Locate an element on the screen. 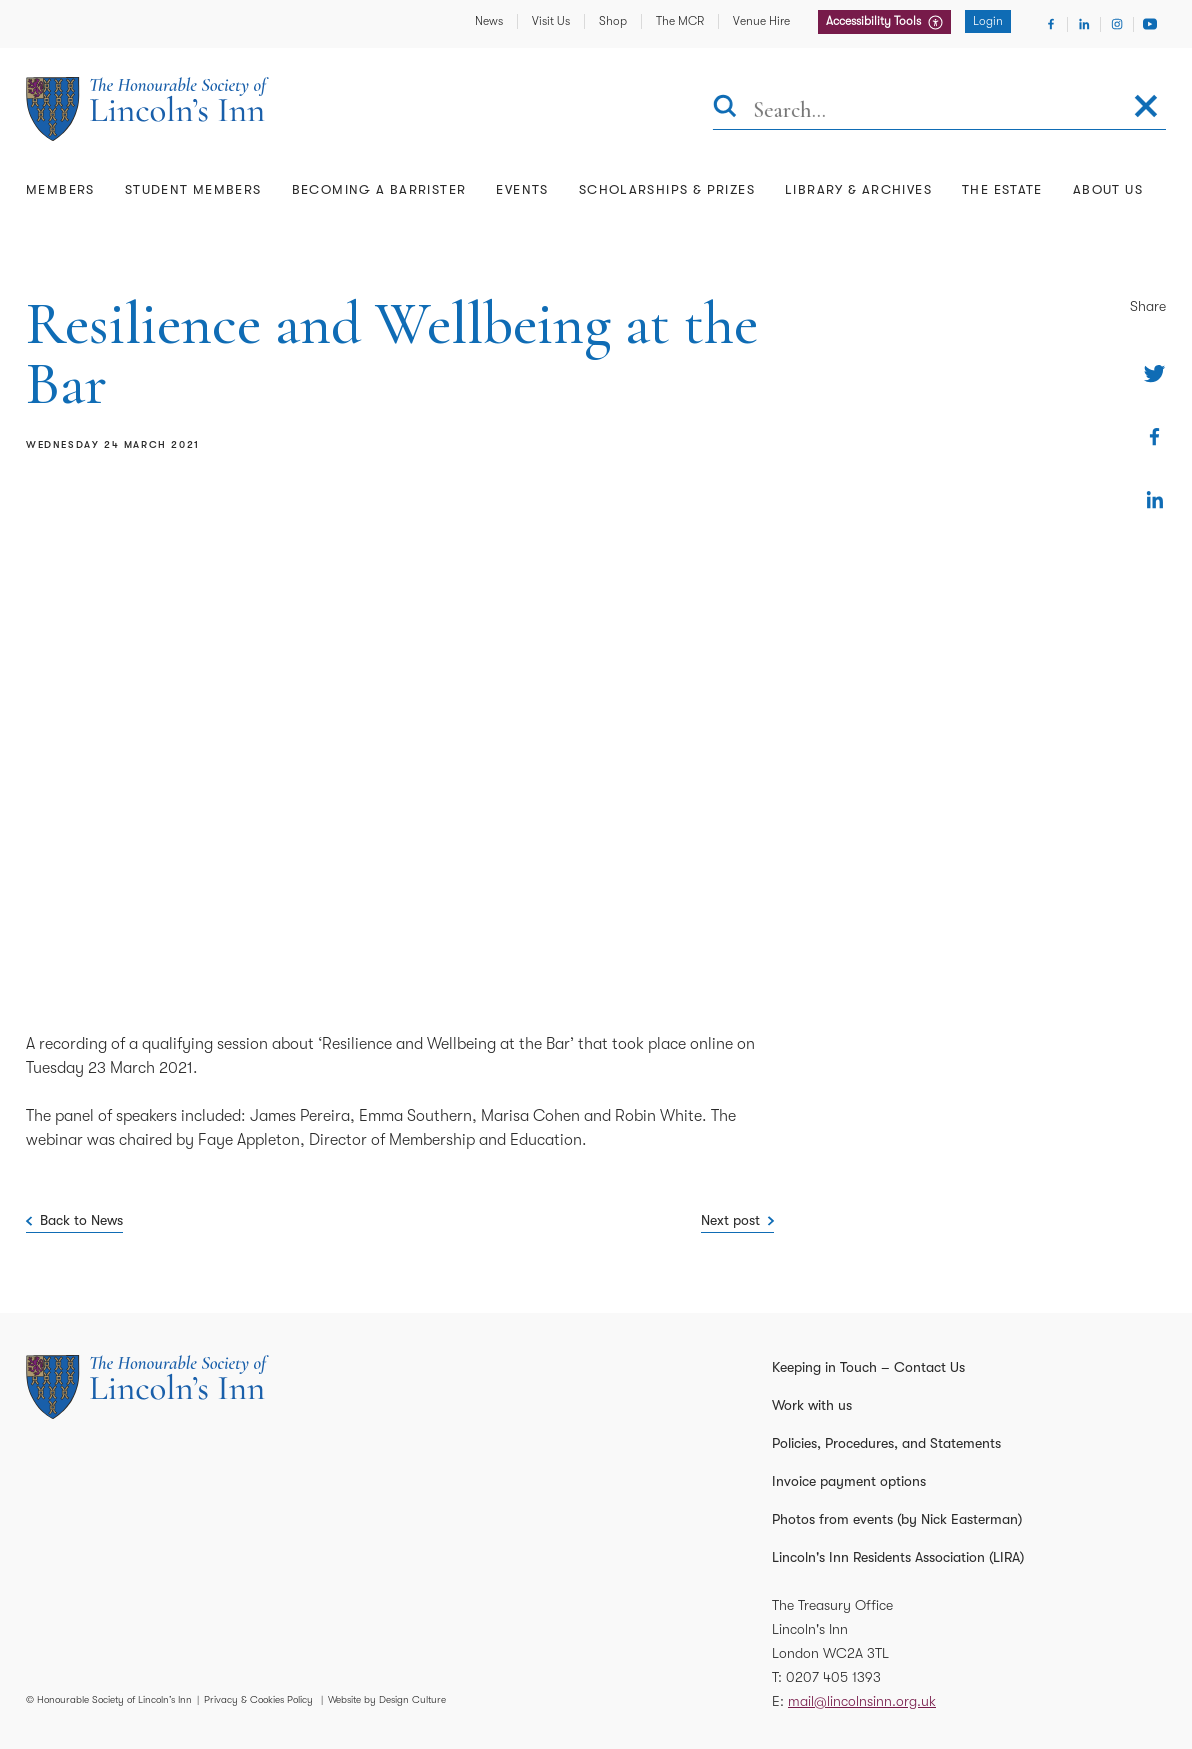  Keeping in Touch – Contact Us is located at coordinates (868, 1367).